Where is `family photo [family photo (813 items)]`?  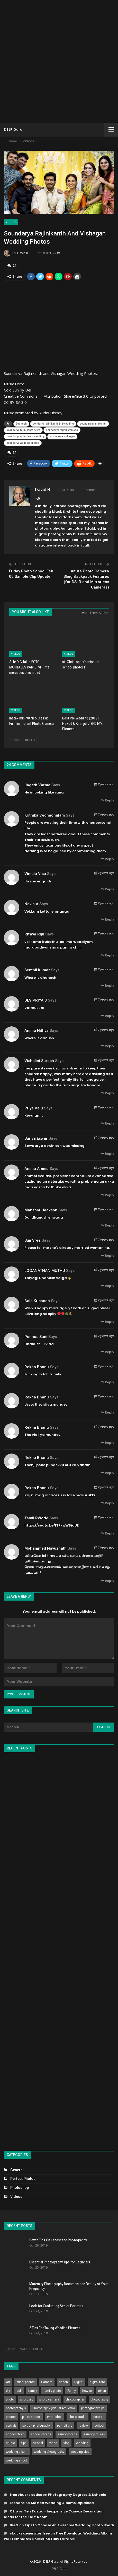
family photo [family photo (813 items)] is located at coordinates (52, 2390).